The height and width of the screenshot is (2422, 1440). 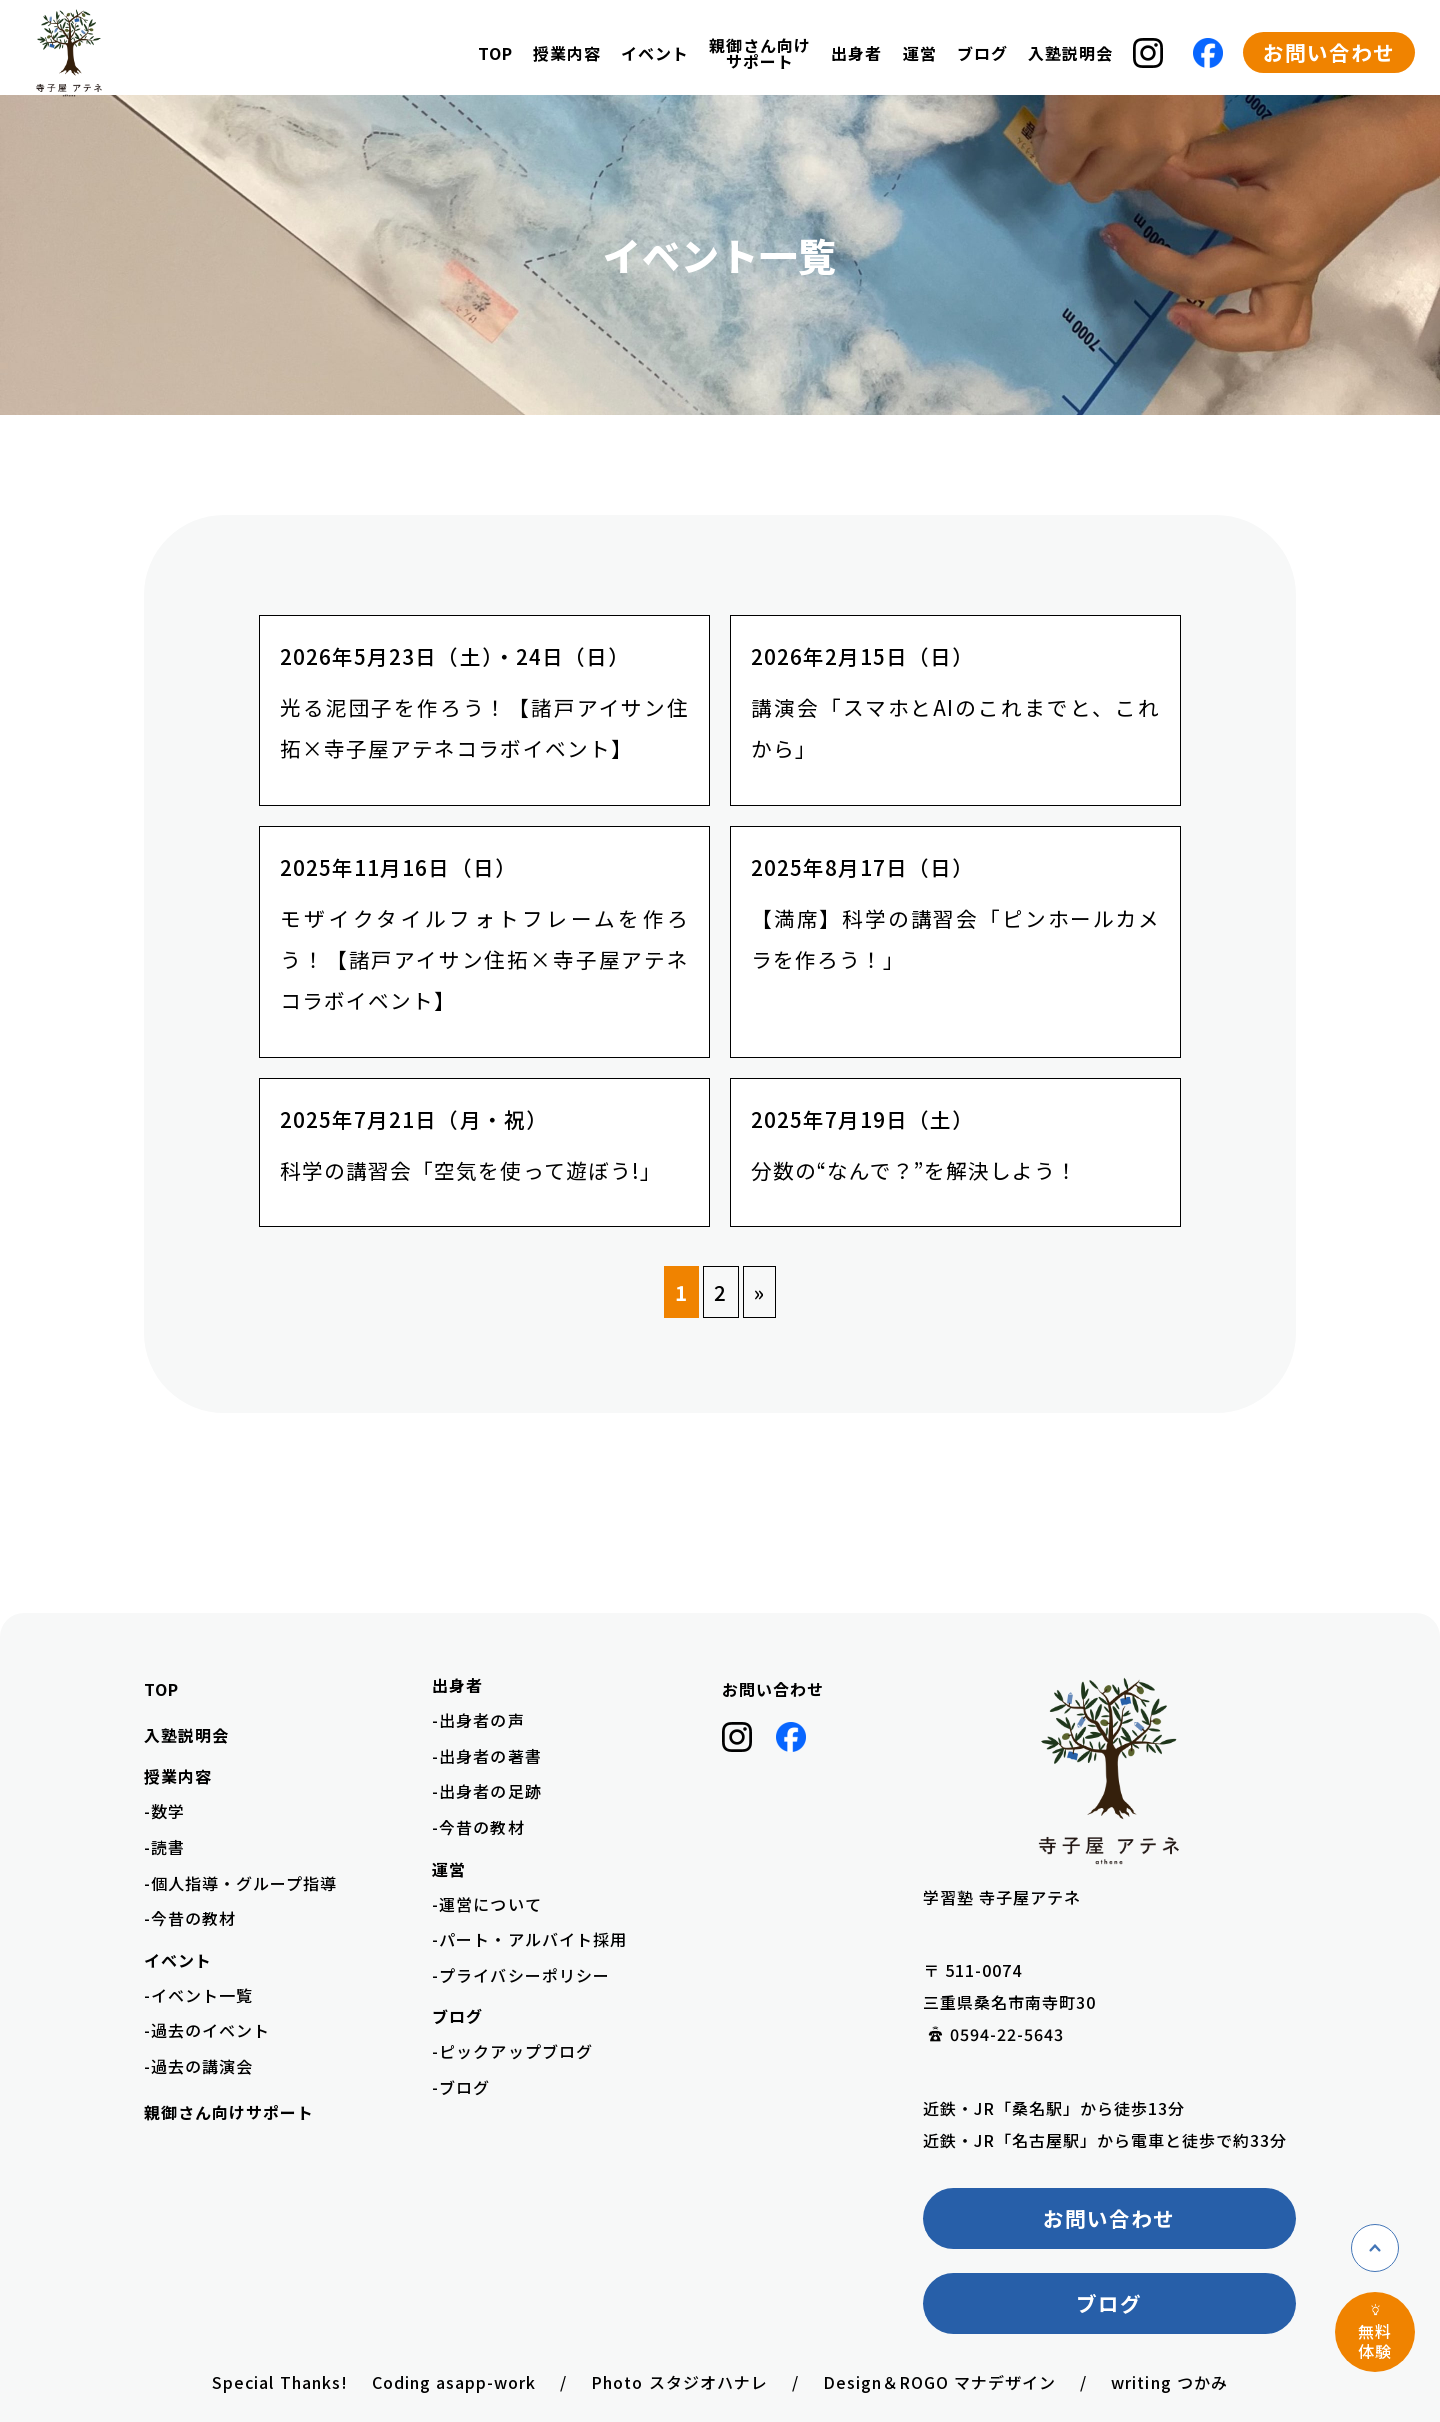 What do you see at coordinates (164, 1847) in the screenshot?
I see `-読書` at bounding box center [164, 1847].